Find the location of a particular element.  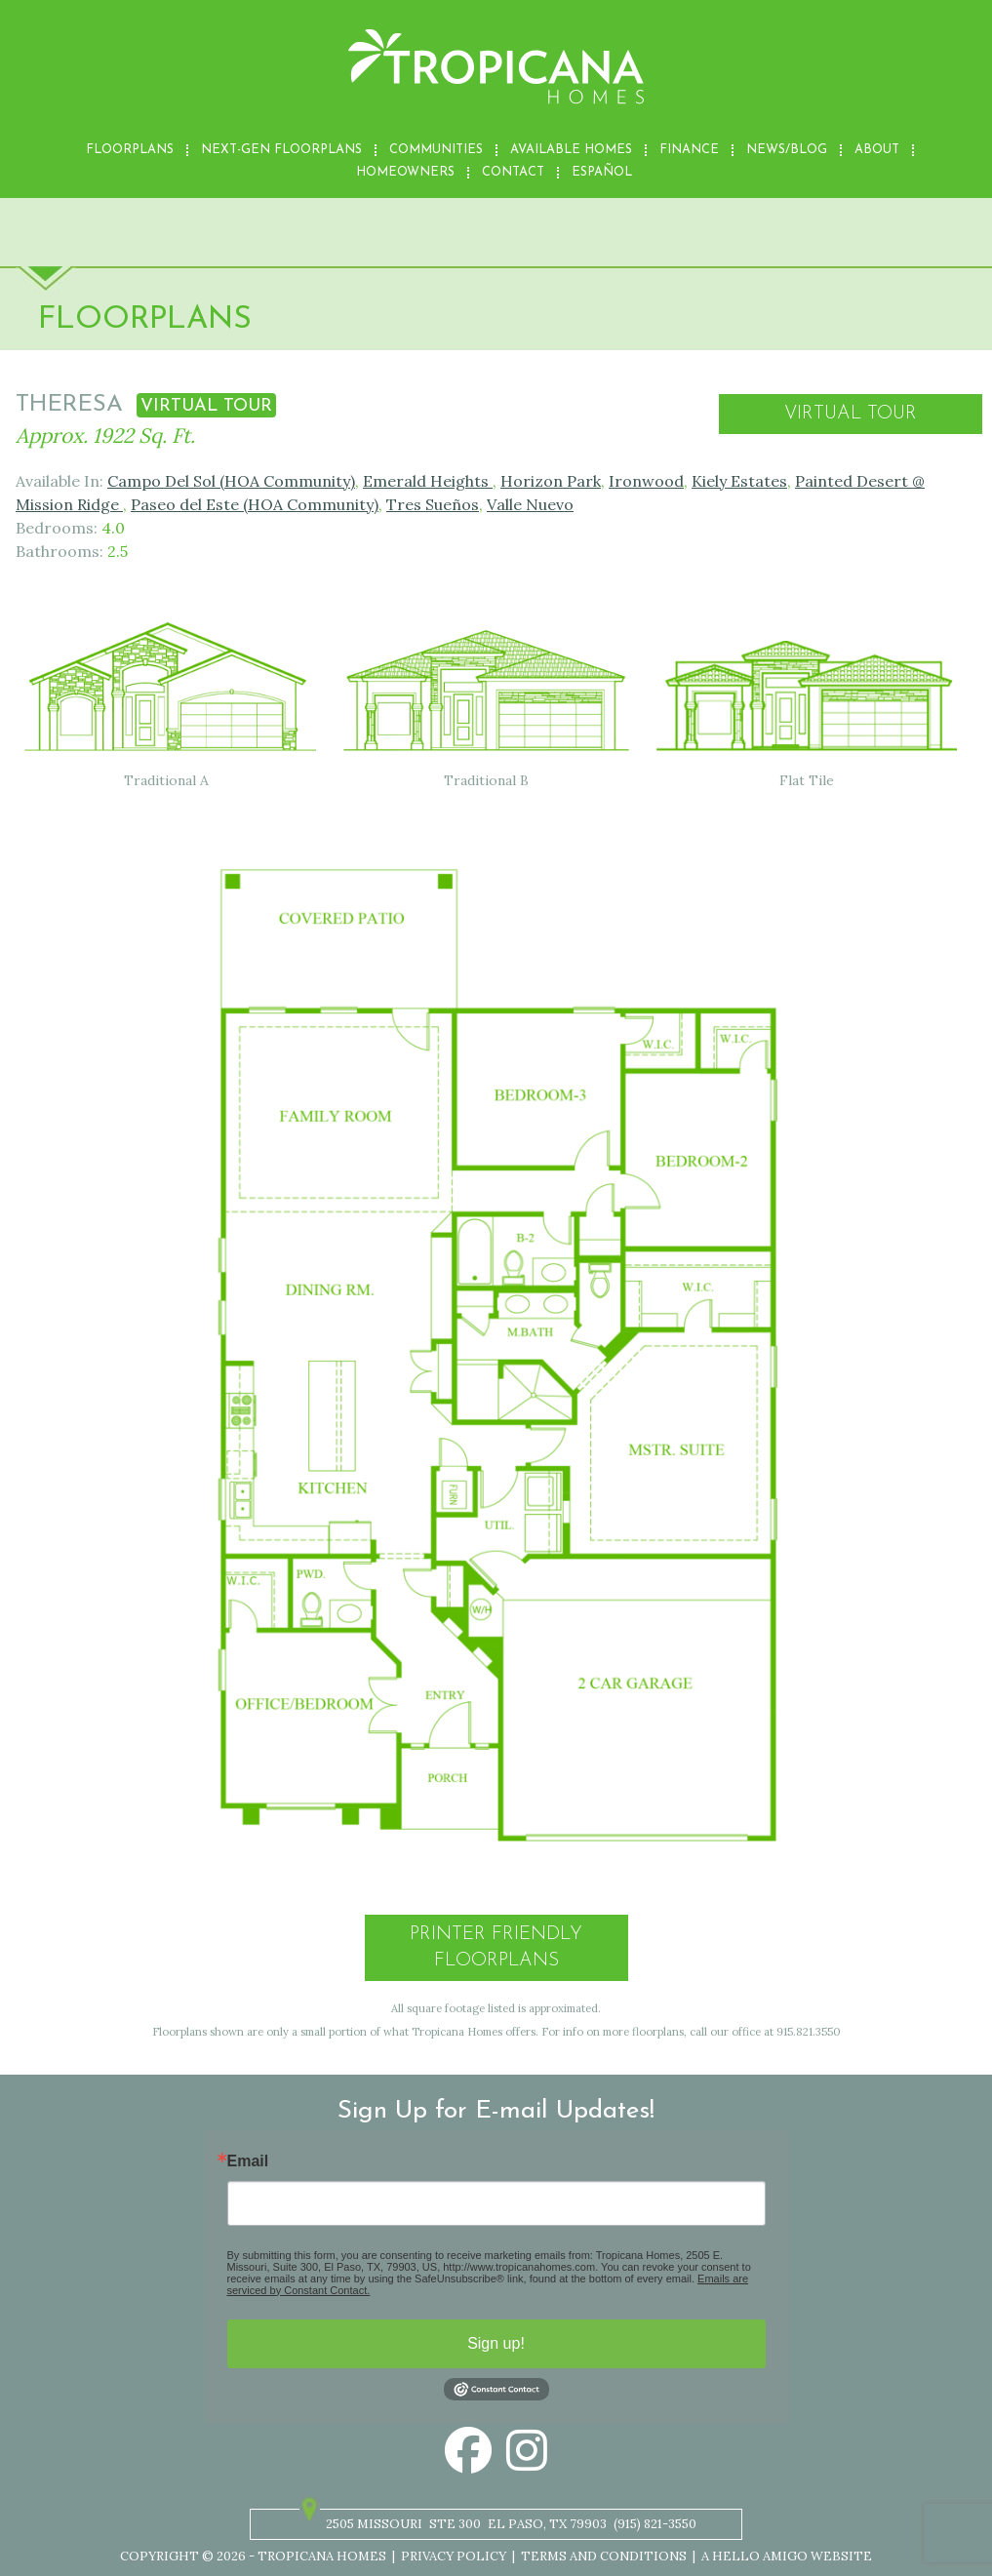

Ironwood is located at coordinates (646, 481).